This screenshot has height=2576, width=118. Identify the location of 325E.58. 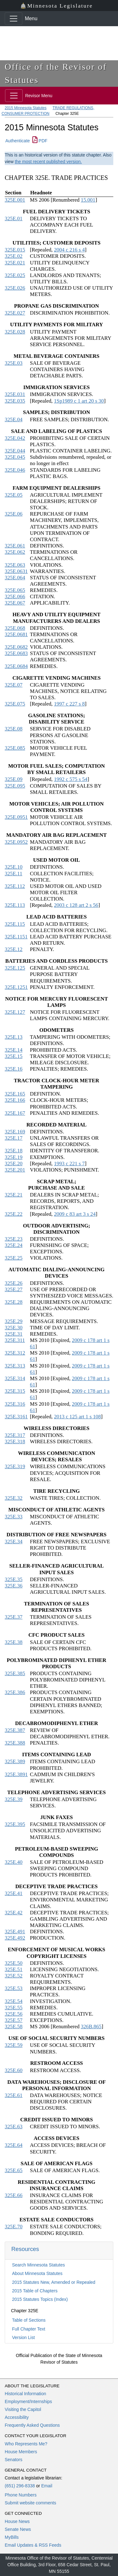
(13, 2026).